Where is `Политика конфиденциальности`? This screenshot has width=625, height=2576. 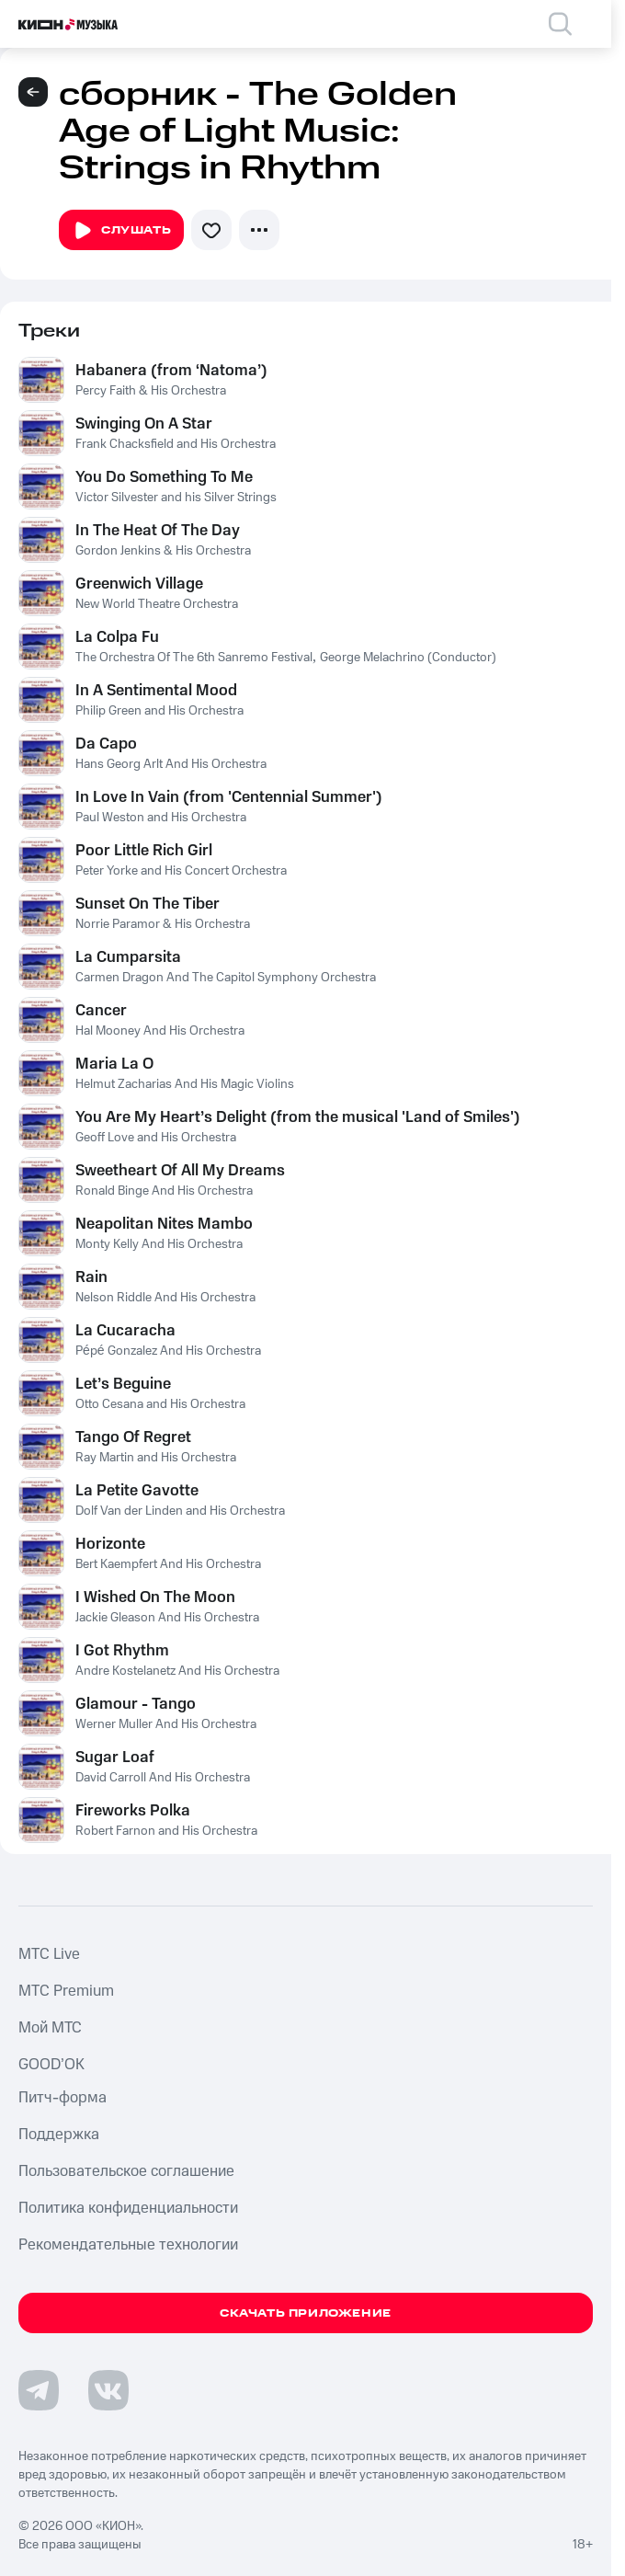
Политика конфиденциальности is located at coordinates (128, 2208).